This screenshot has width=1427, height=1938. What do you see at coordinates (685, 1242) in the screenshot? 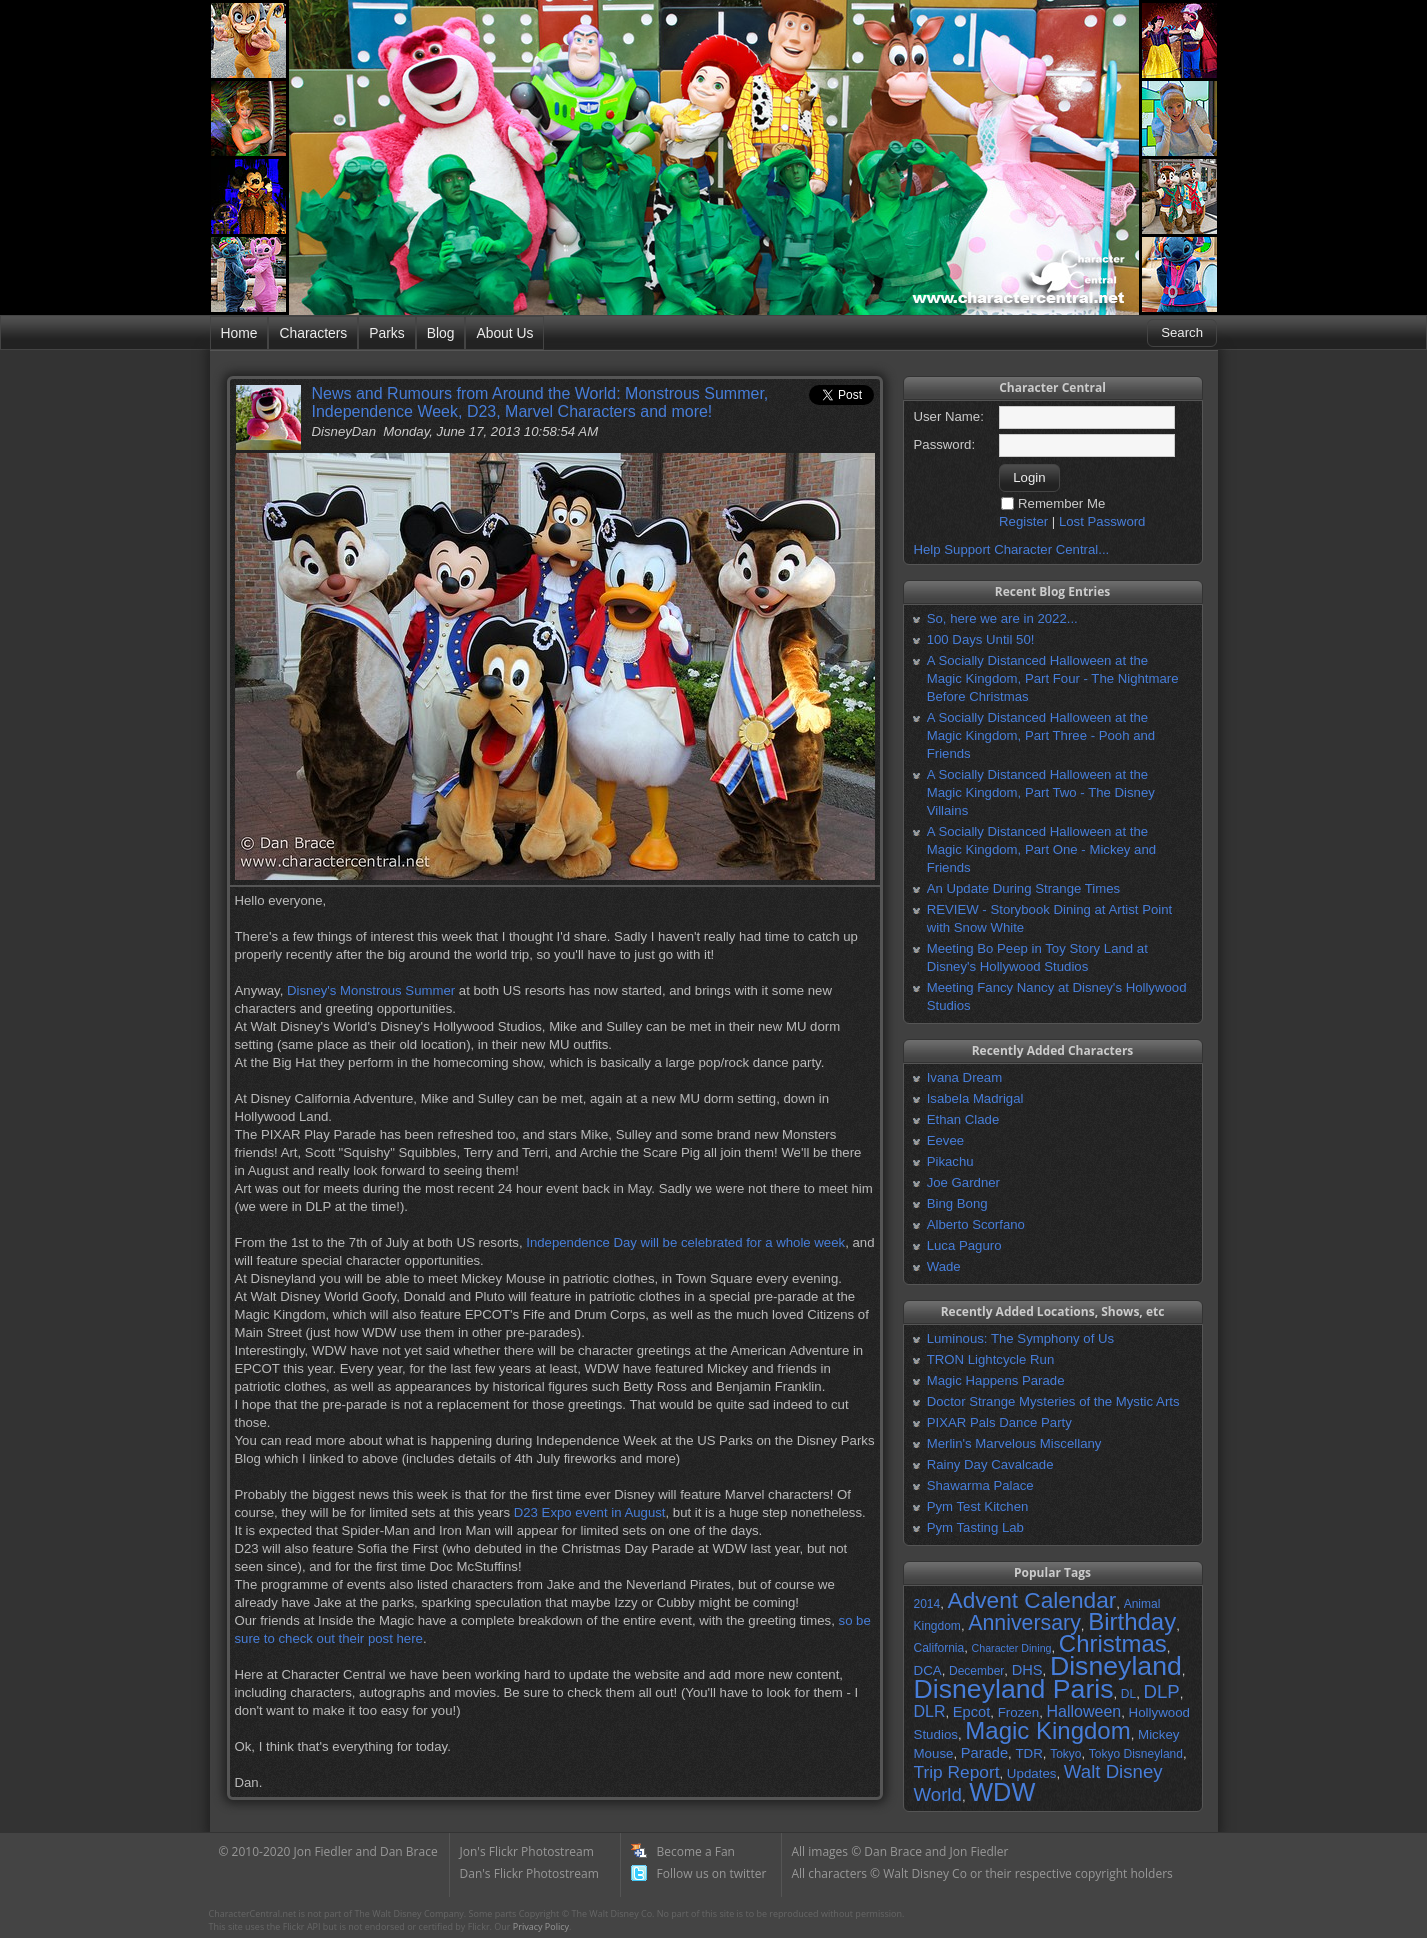
I see `Independence Day will be celebrated for a whole week` at bounding box center [685, 1242].